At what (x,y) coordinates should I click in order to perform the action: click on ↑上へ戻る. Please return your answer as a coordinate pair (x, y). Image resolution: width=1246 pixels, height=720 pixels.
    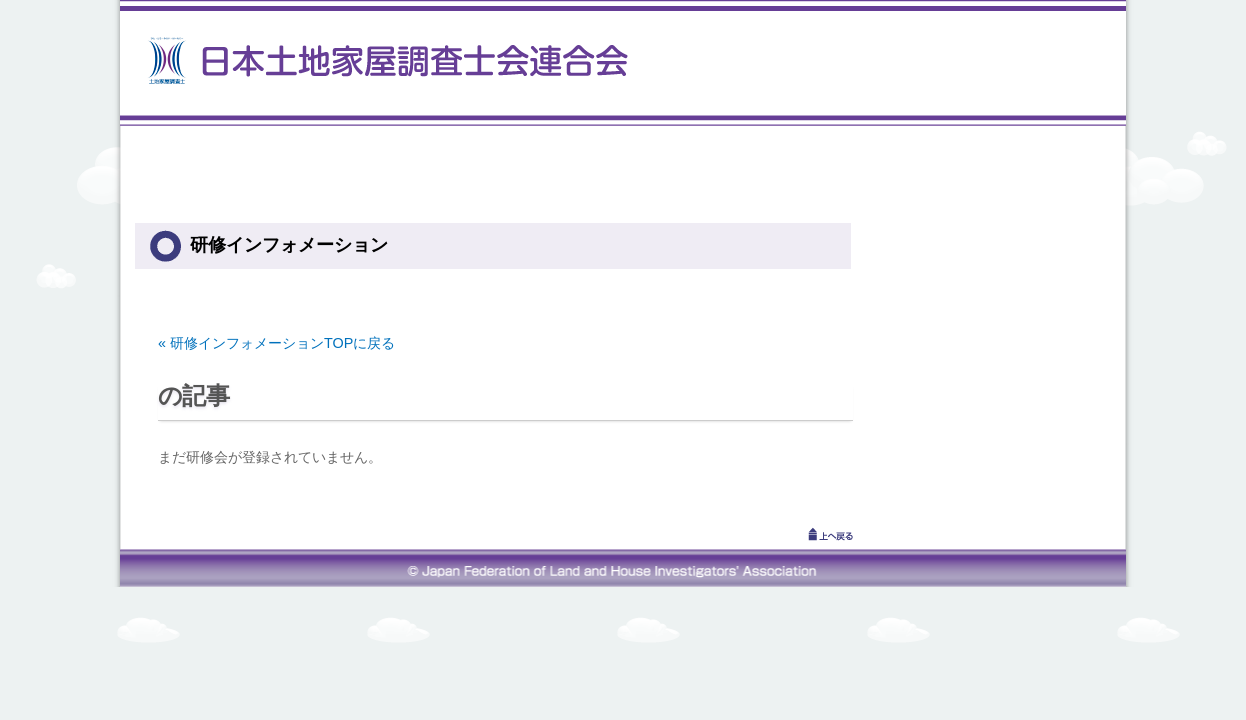
    Looking at the image, I should click on (803, 534).